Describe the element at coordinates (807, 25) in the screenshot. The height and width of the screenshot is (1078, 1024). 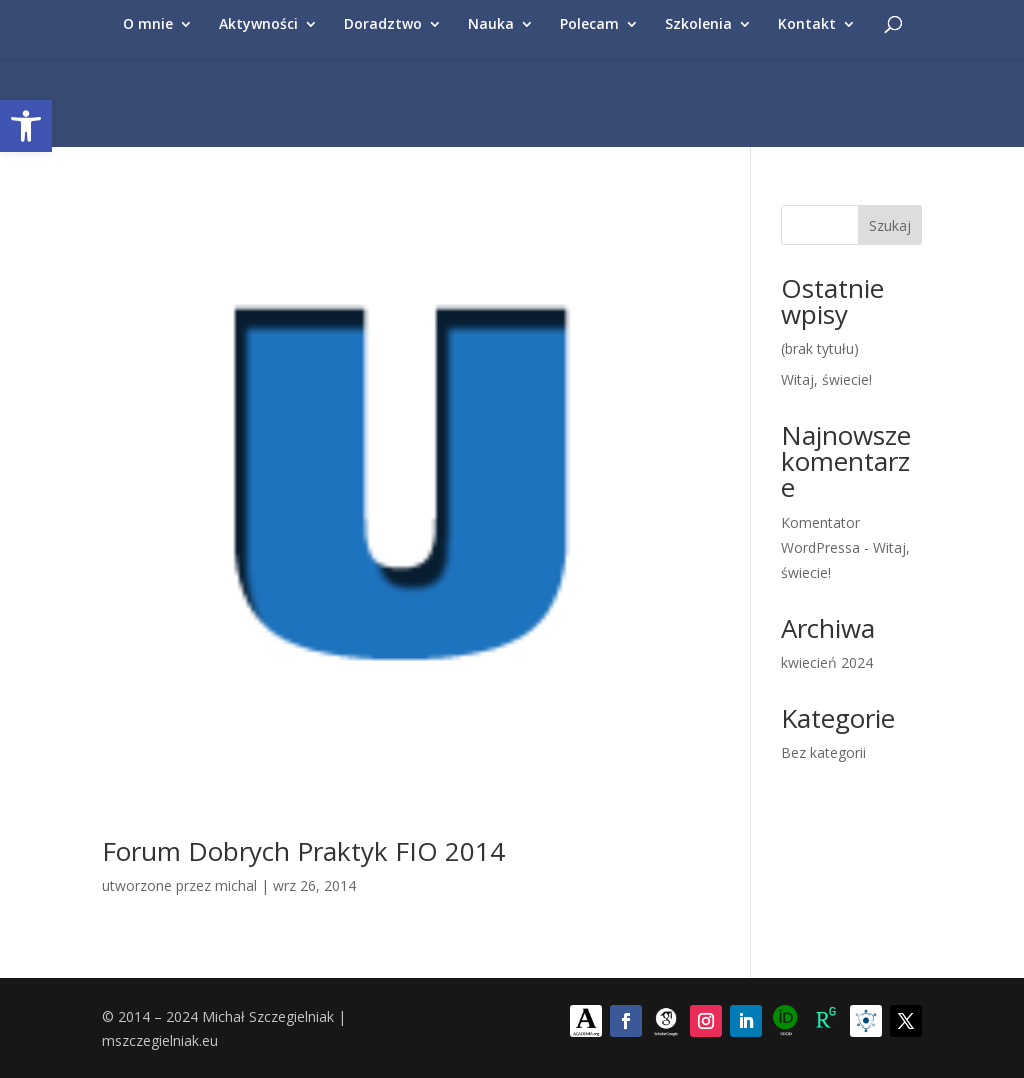
I see `Kontakt` at that location.